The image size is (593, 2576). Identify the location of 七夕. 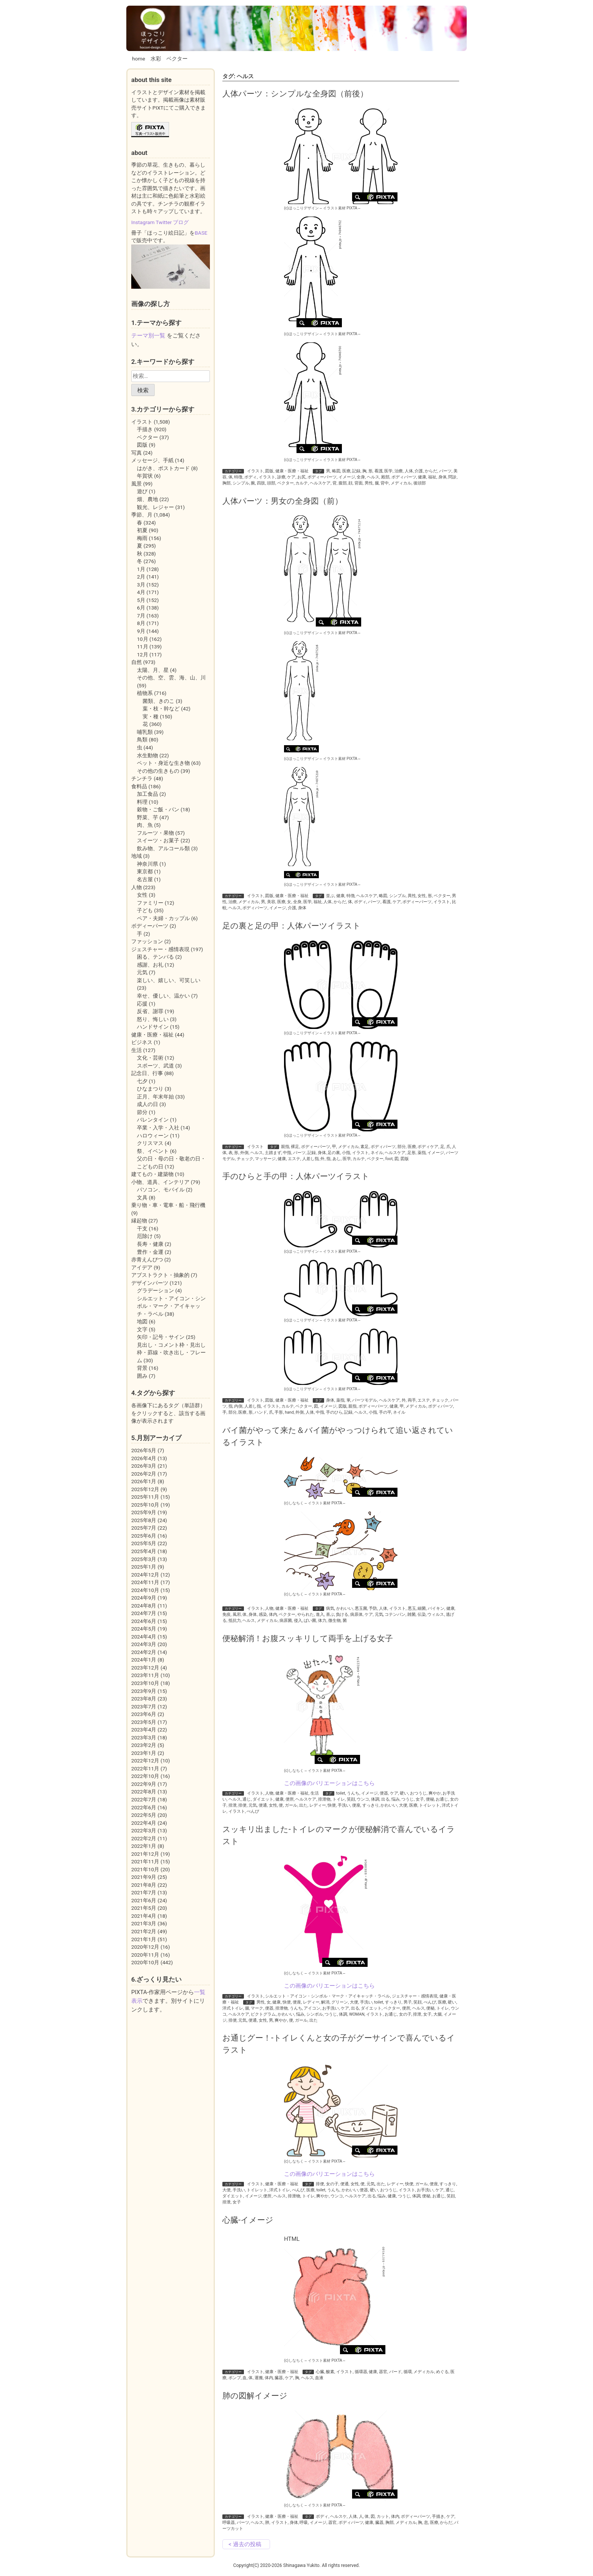
(142, 1081).